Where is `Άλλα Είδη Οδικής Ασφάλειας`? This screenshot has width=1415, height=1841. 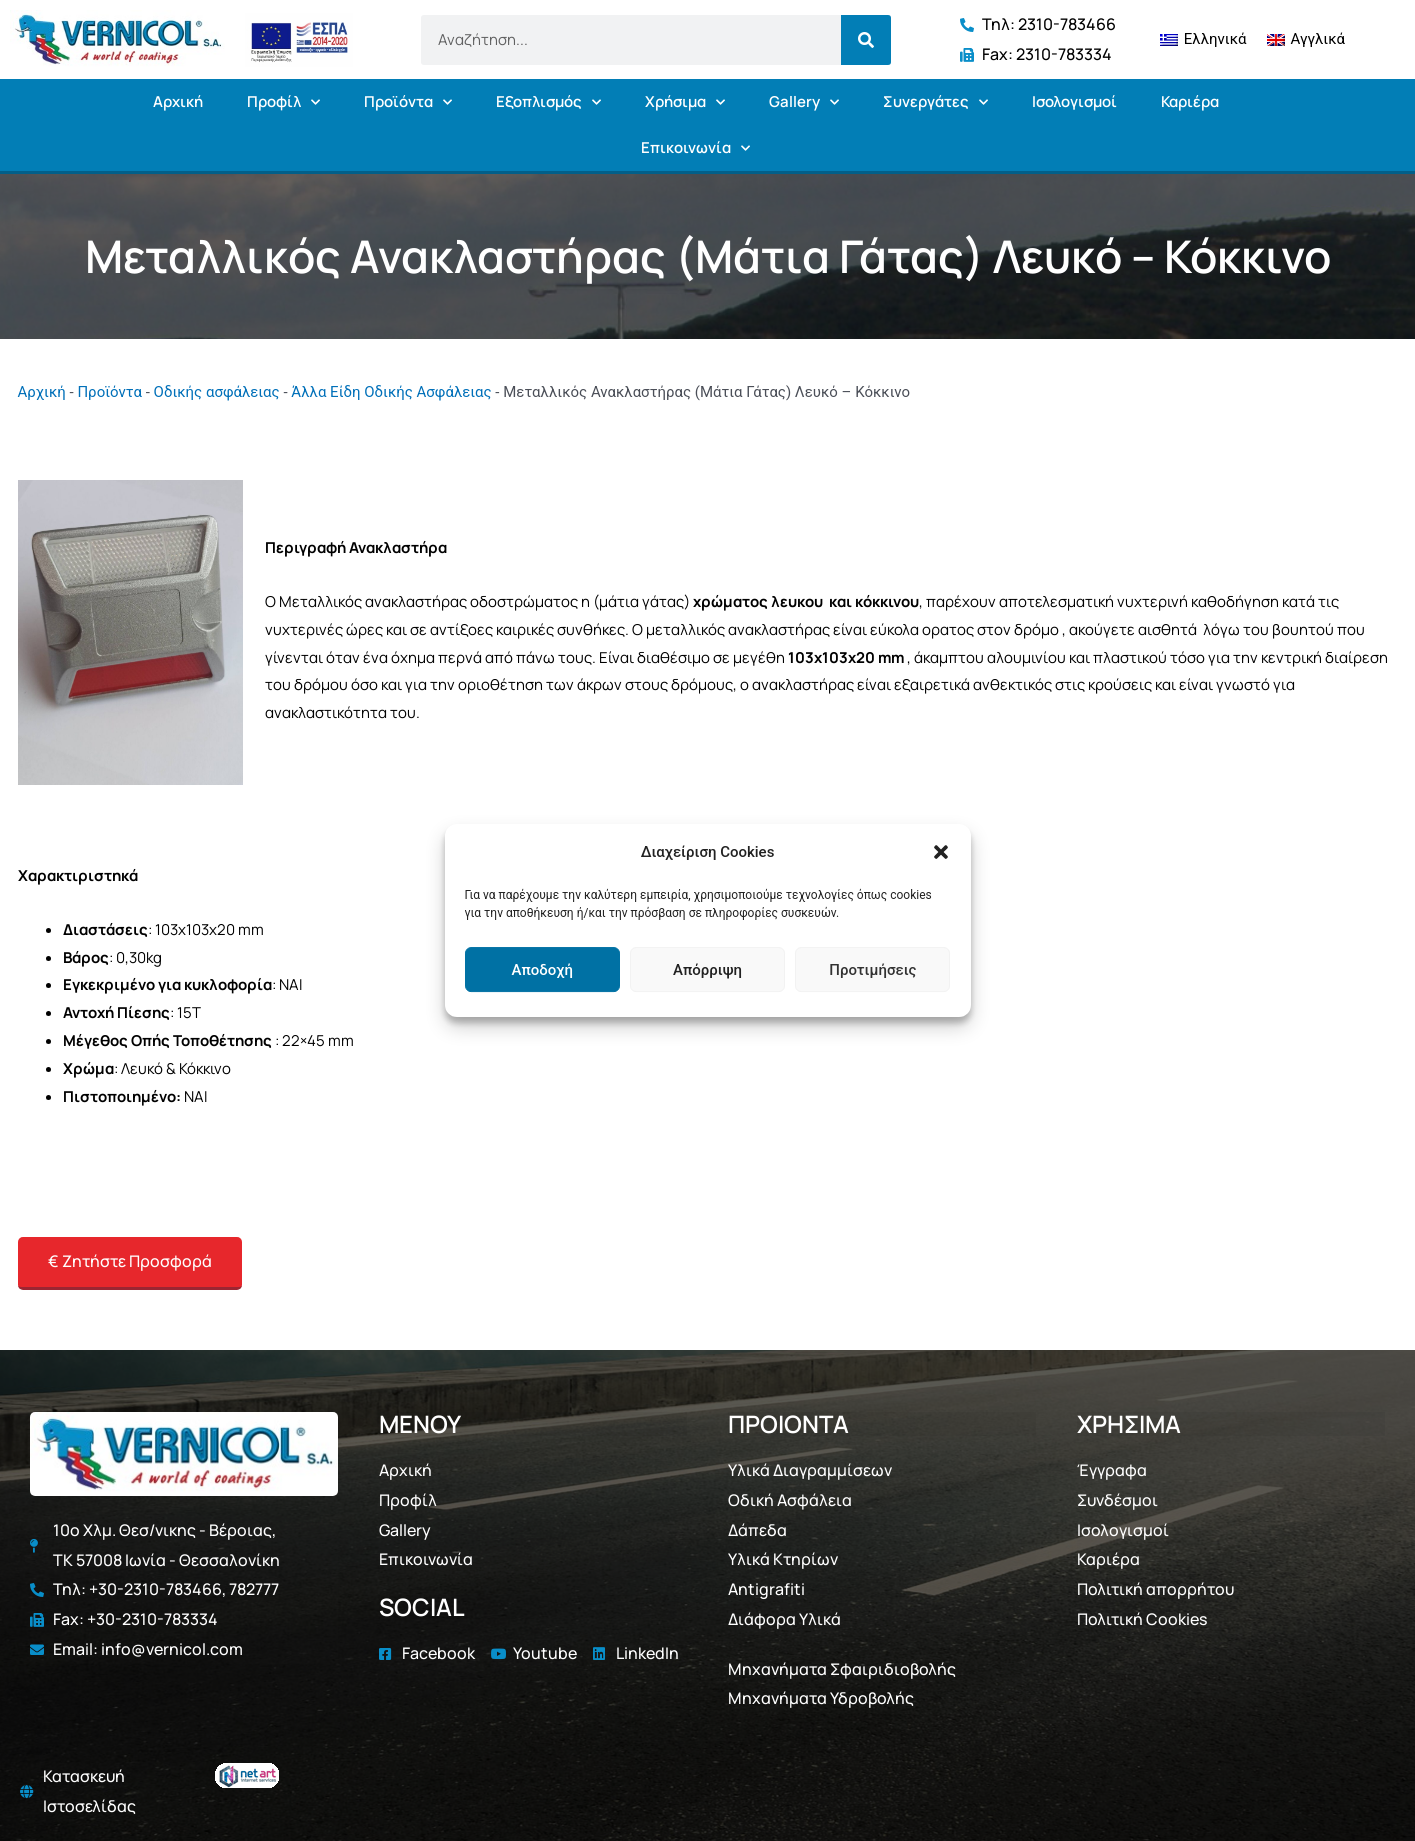
Άλλα Είδη Οδικής Ασφάλειας is located at coordinates (391, 392).